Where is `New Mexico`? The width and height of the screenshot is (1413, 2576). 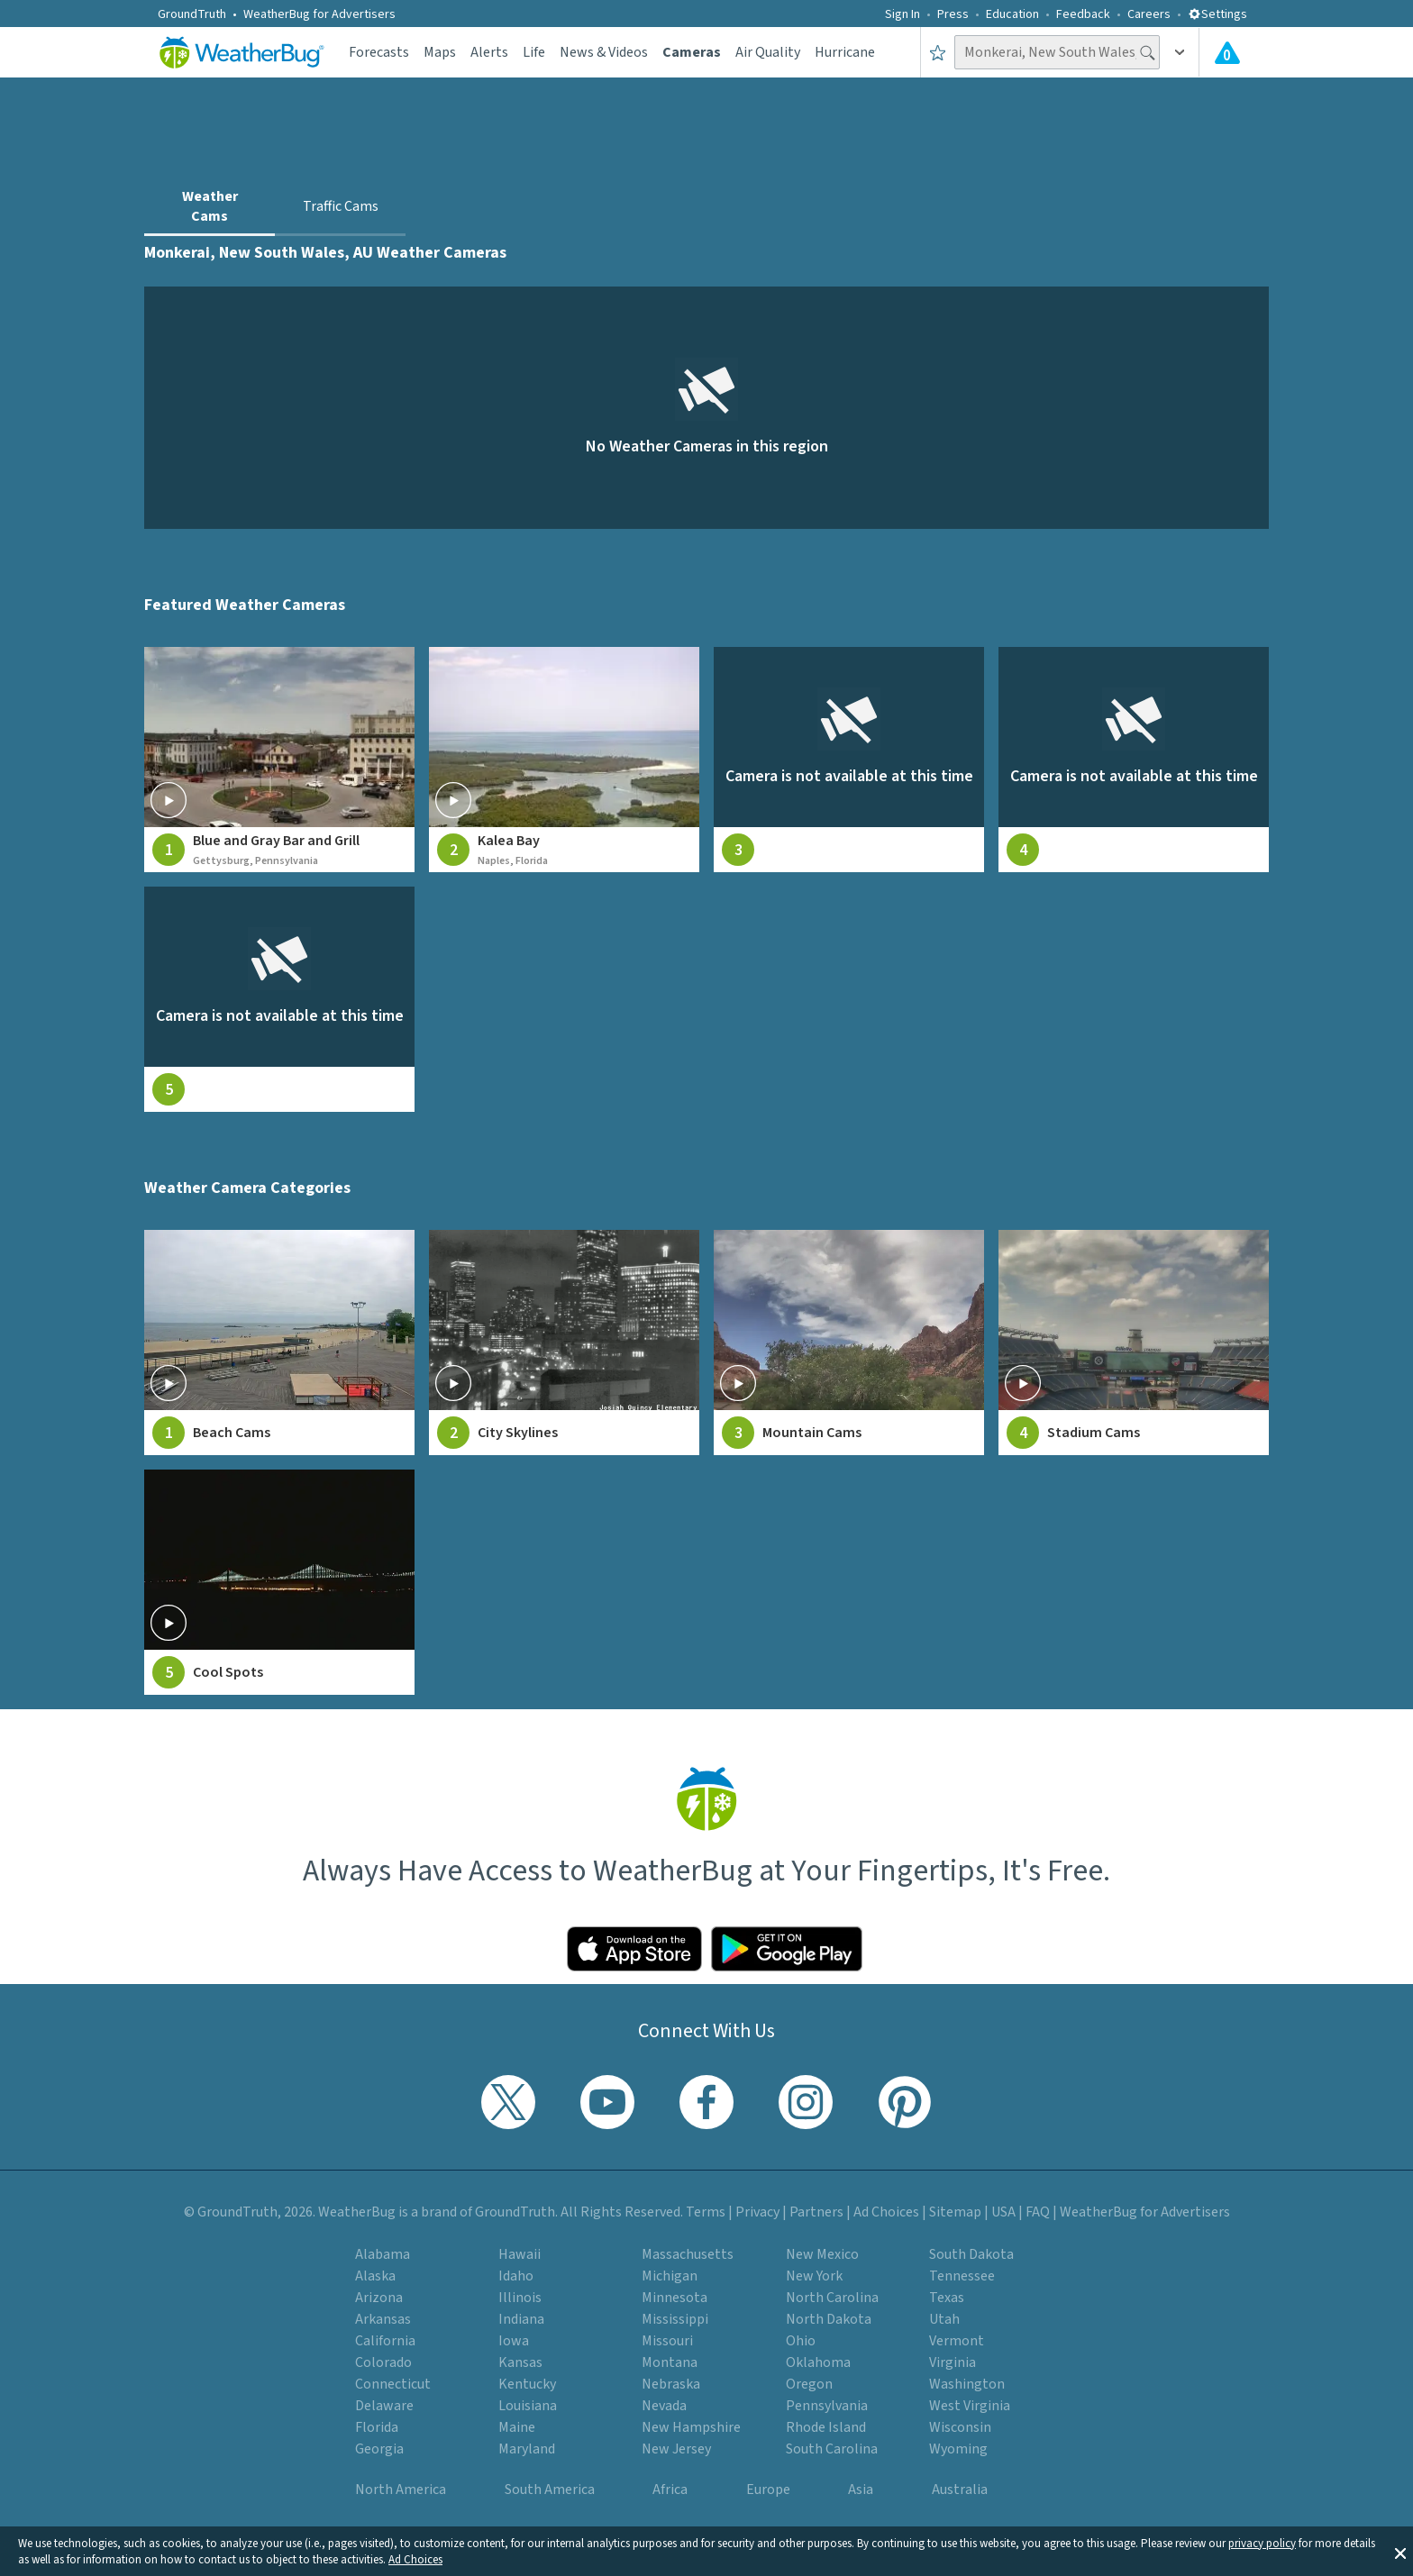 New Mexico is located at coordinates (822, 2254).